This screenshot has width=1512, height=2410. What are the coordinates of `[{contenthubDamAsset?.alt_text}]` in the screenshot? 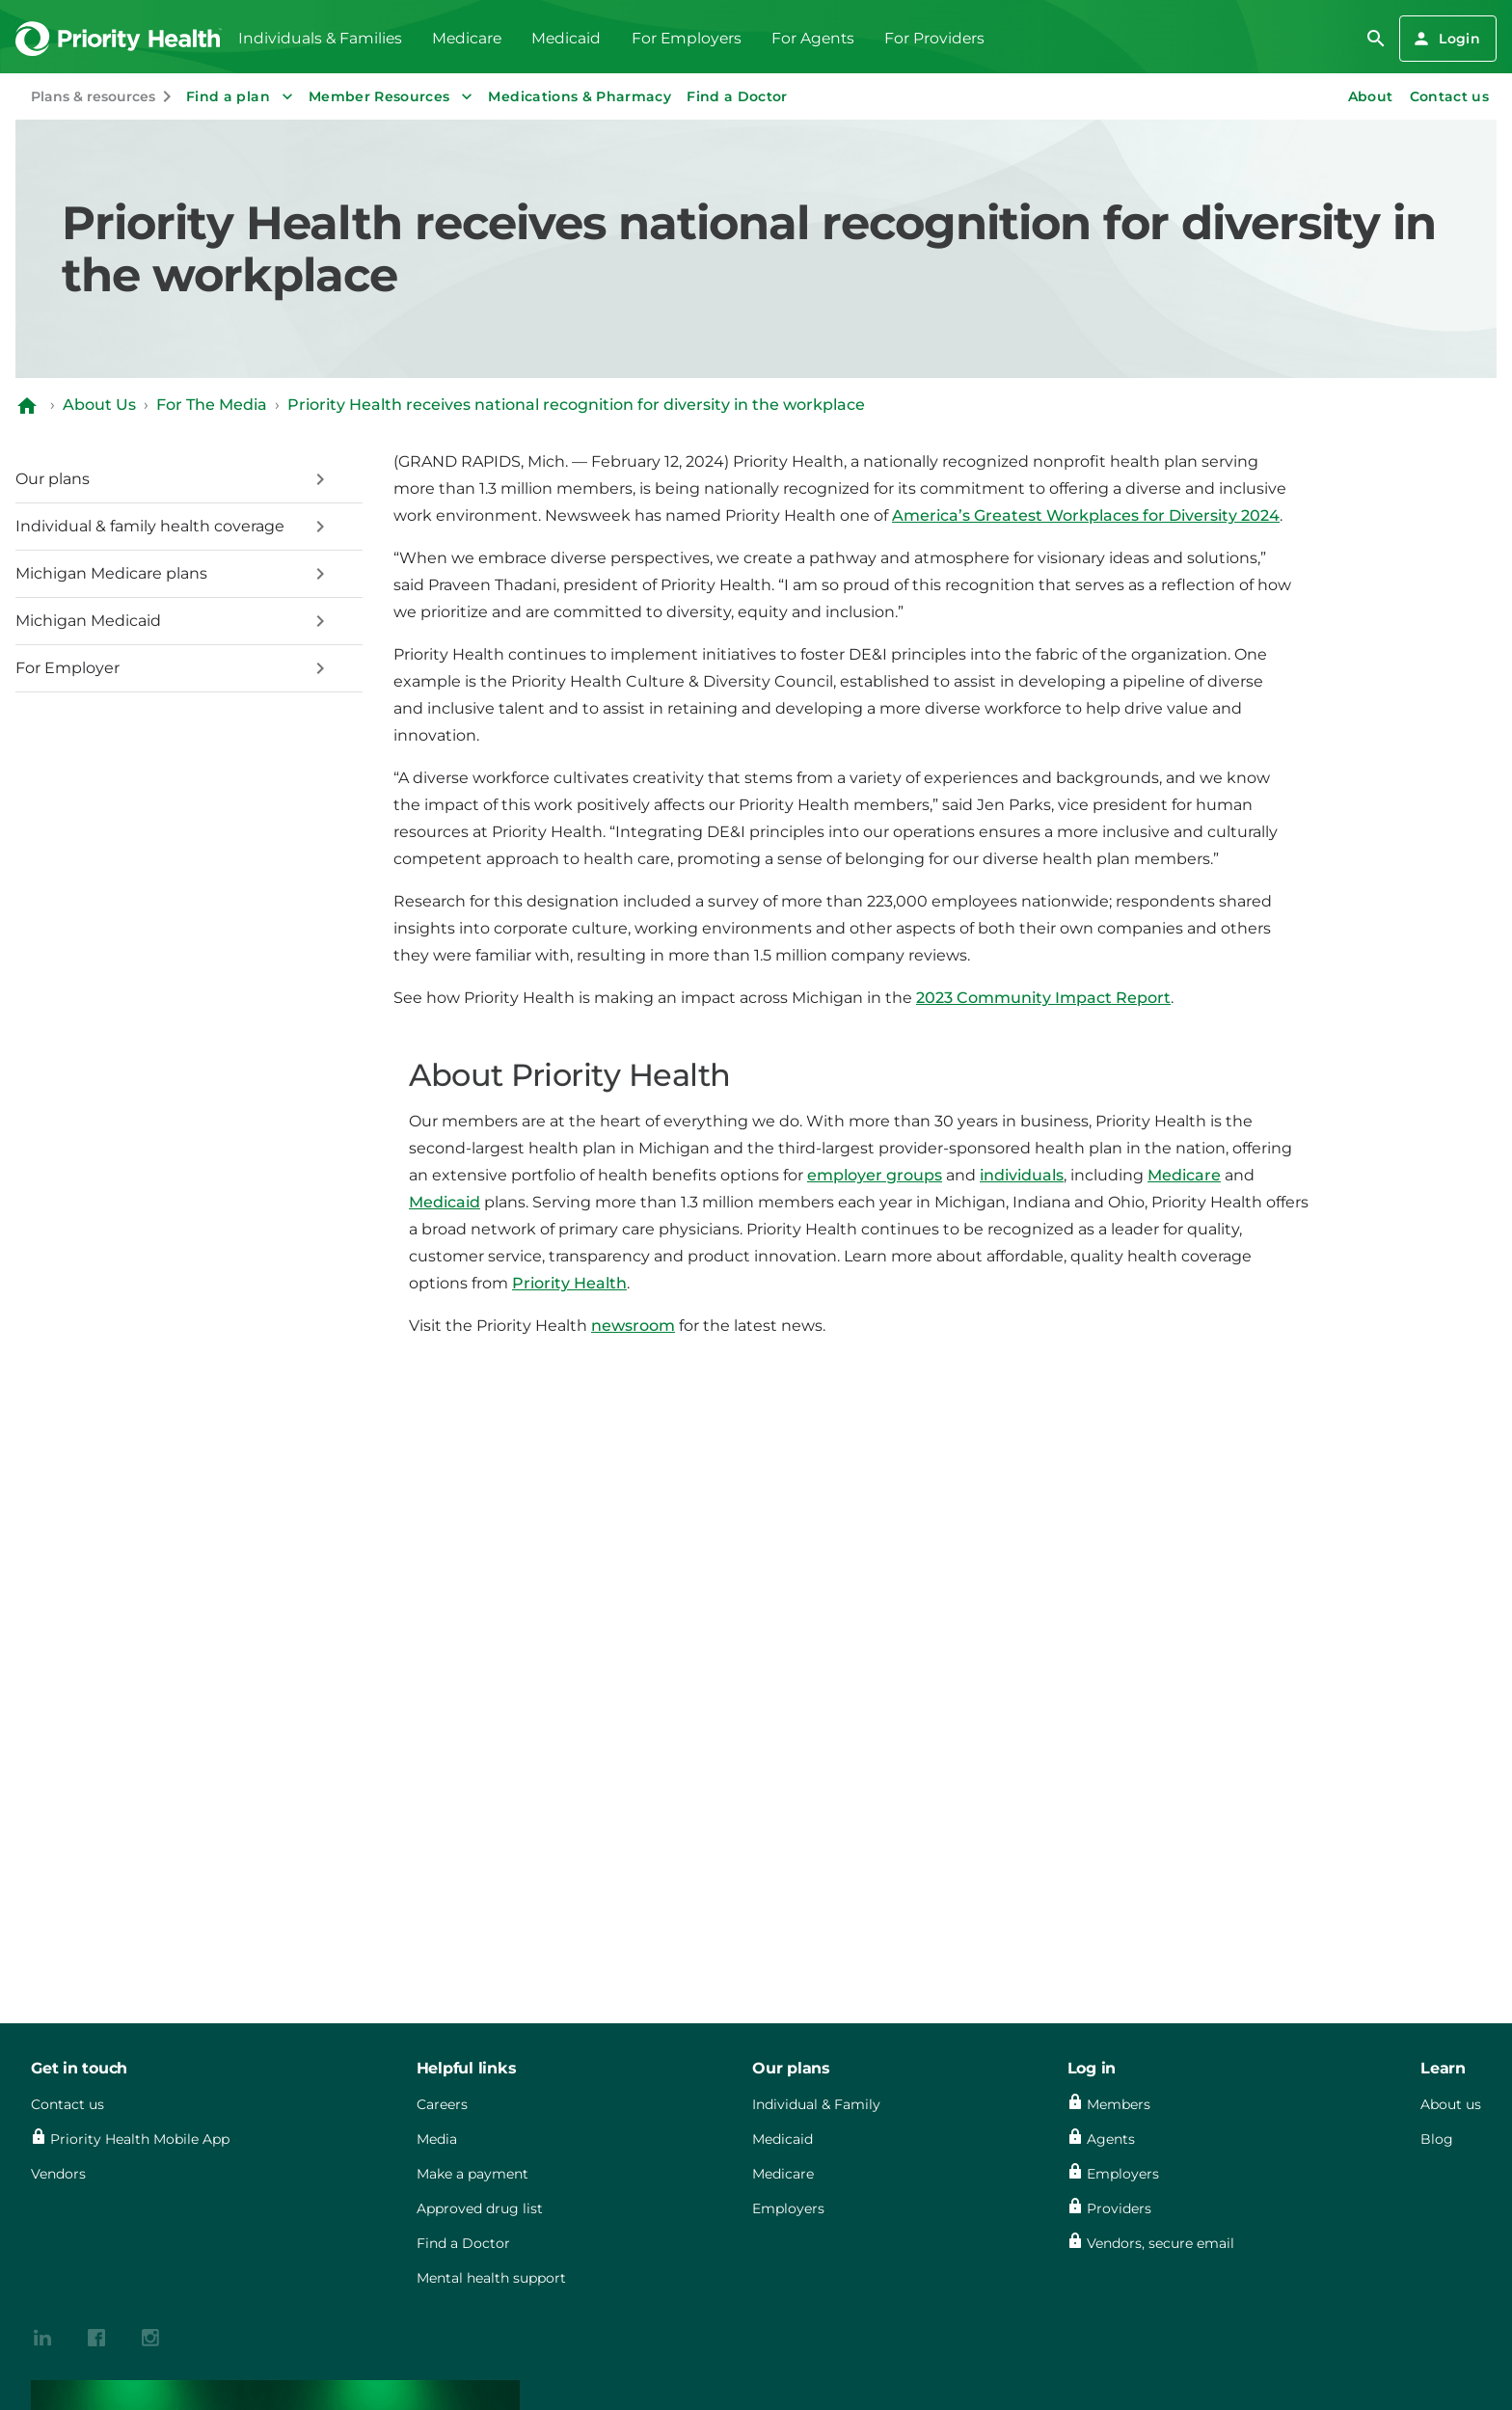 It's located at (42, 2335).